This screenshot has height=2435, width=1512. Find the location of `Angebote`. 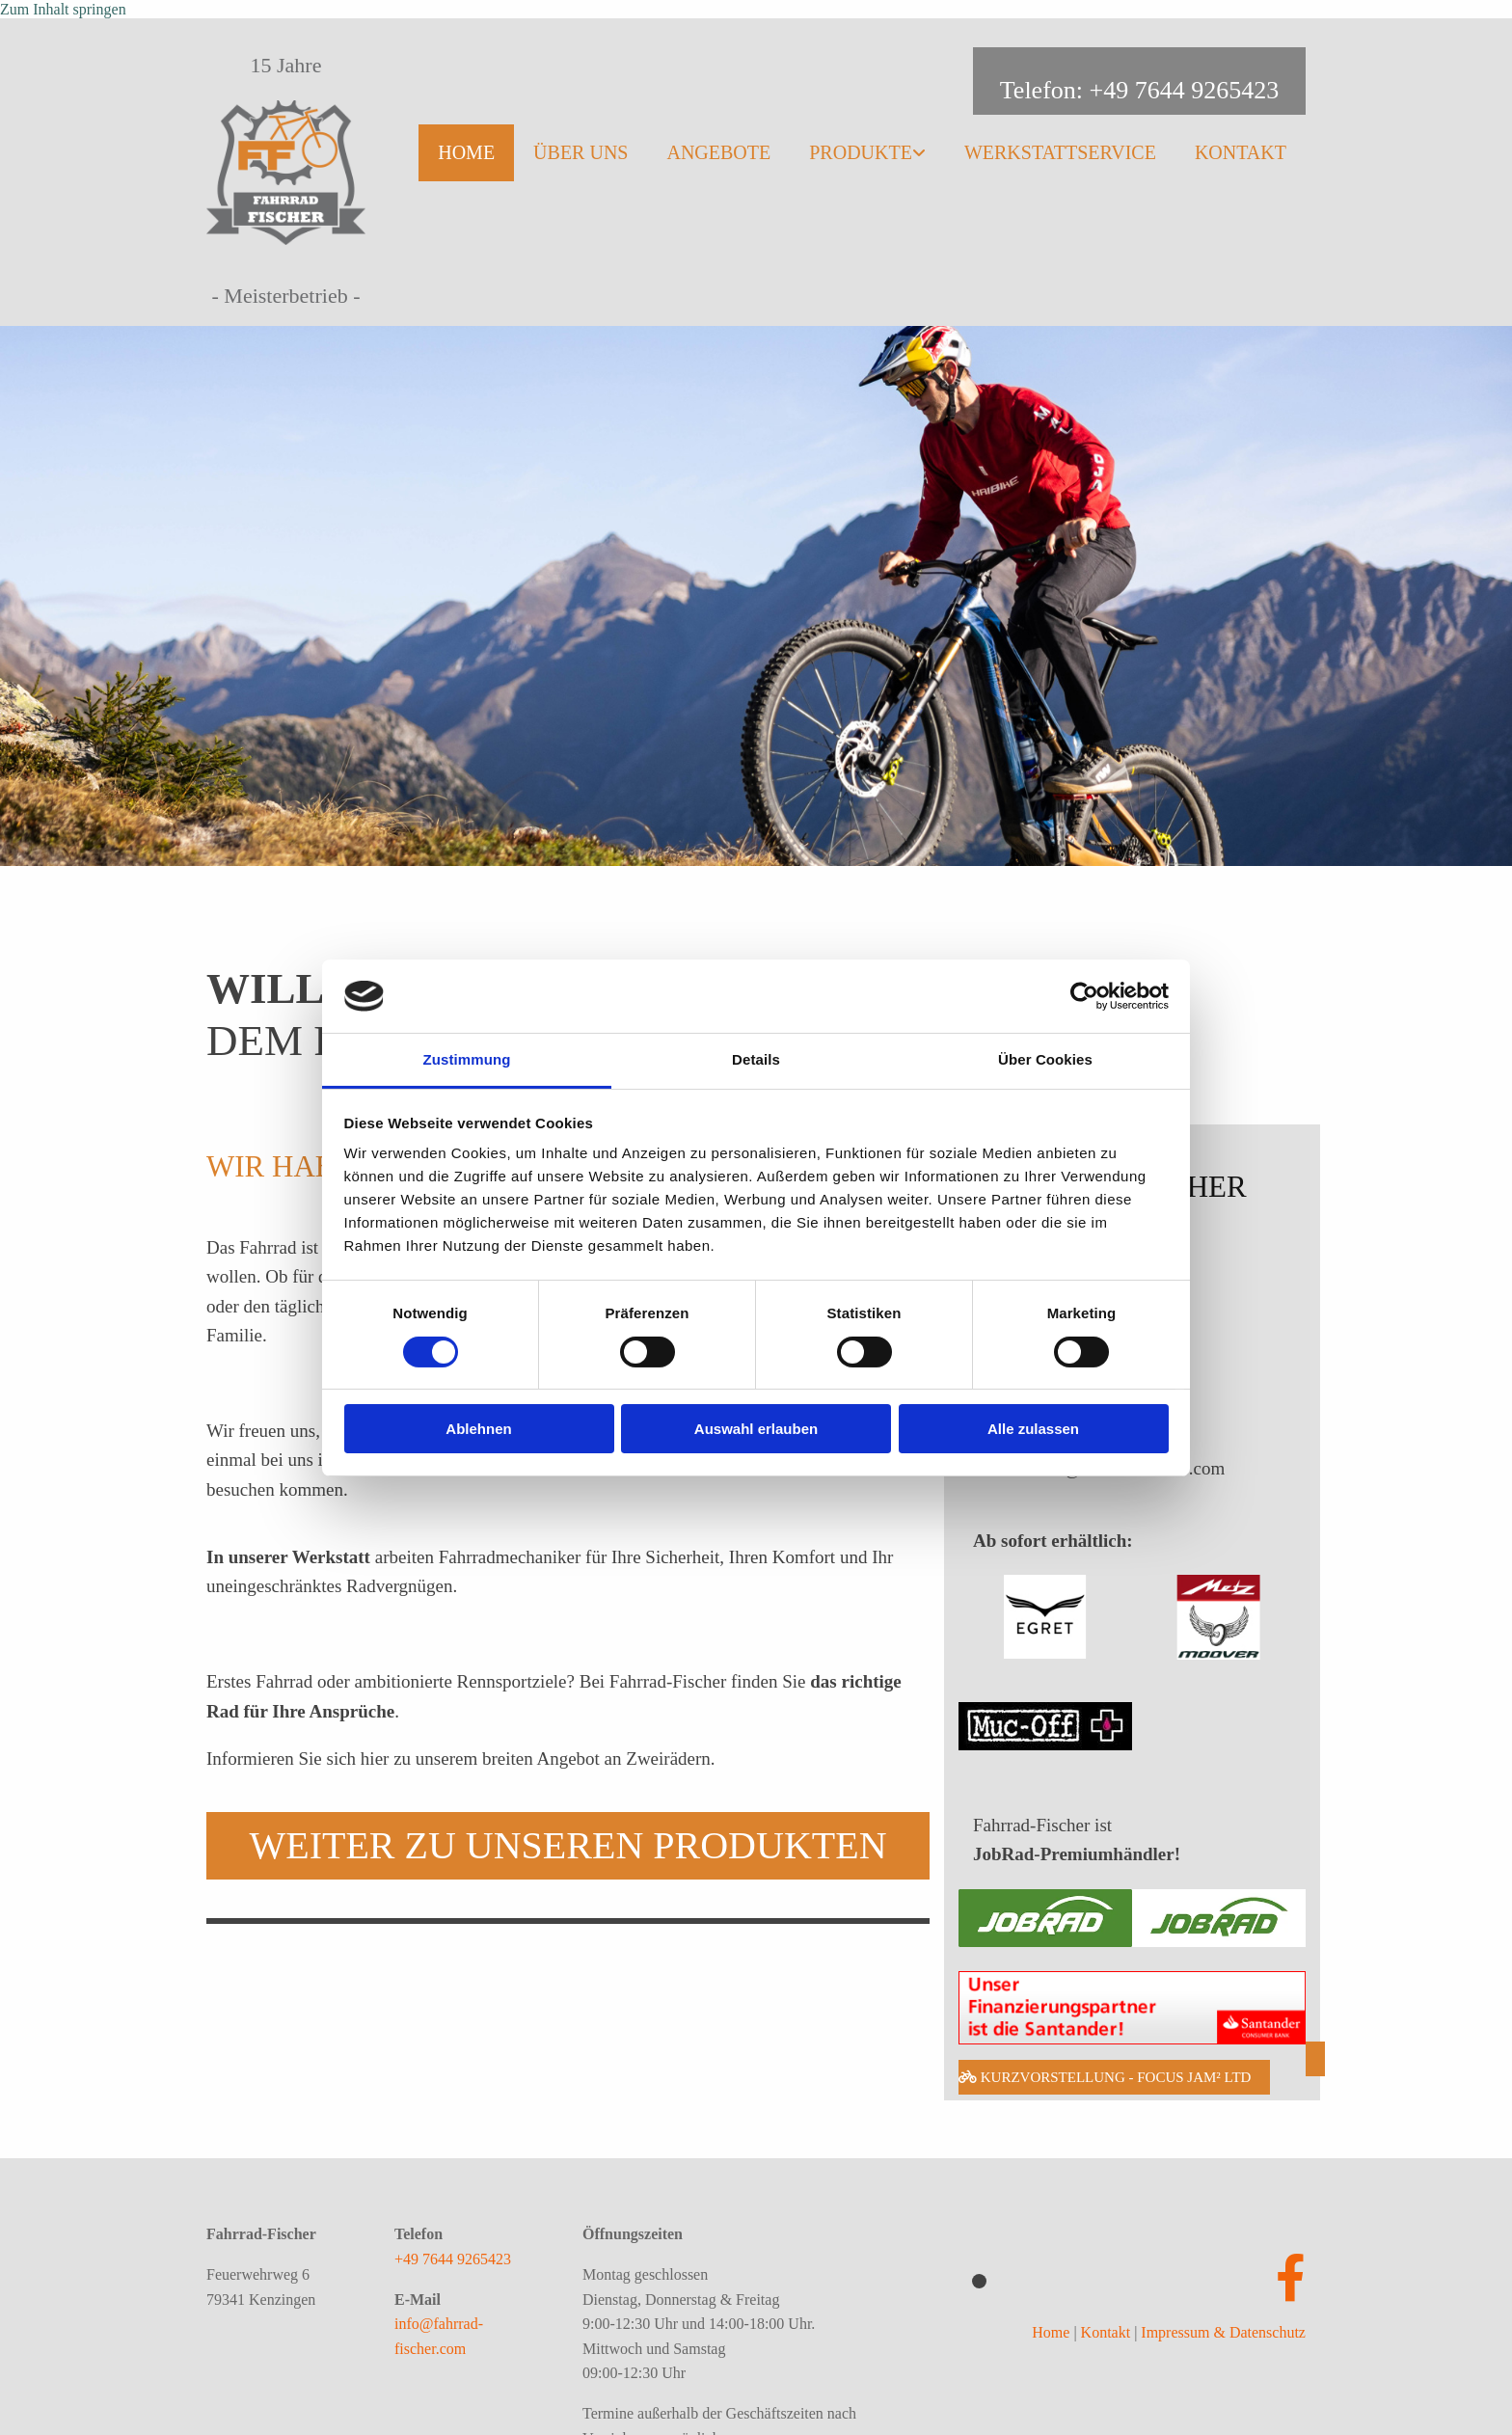

Angebote is located at coordinates (718, 152).